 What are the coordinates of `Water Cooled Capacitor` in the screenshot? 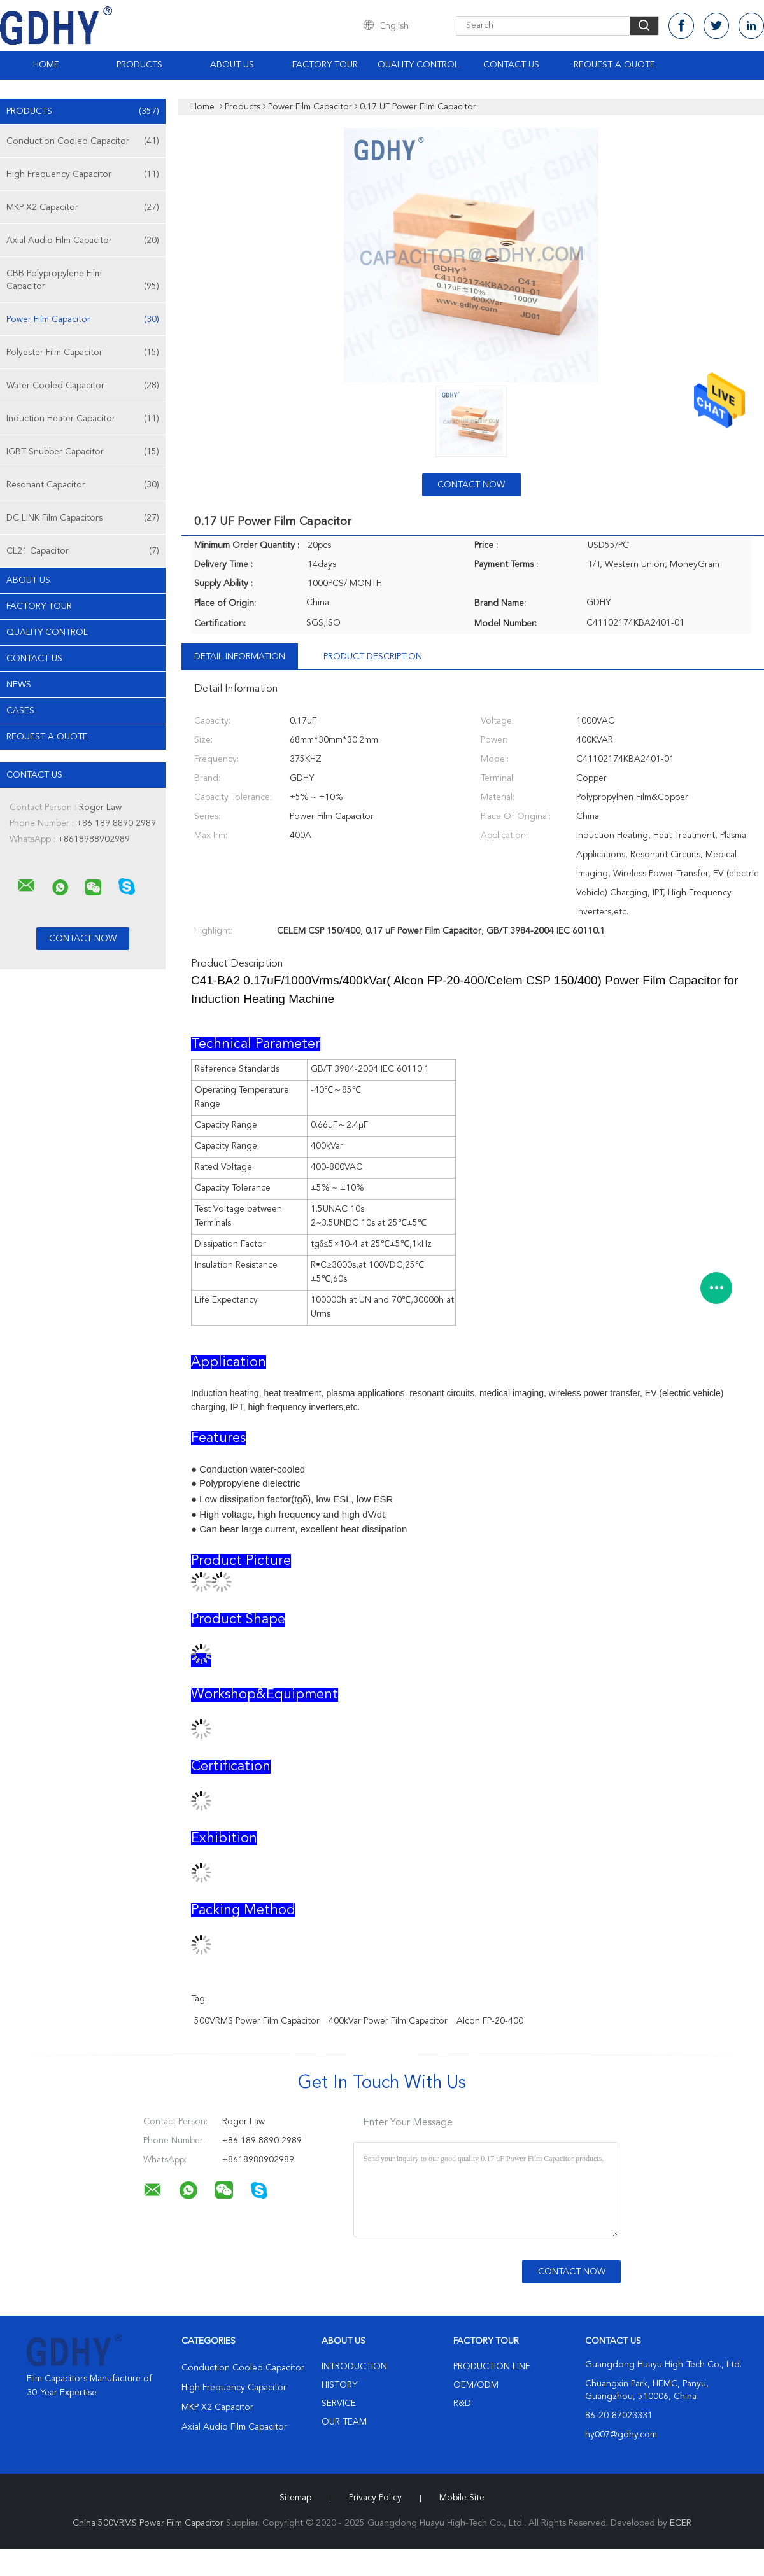 It's located at (82, 385).